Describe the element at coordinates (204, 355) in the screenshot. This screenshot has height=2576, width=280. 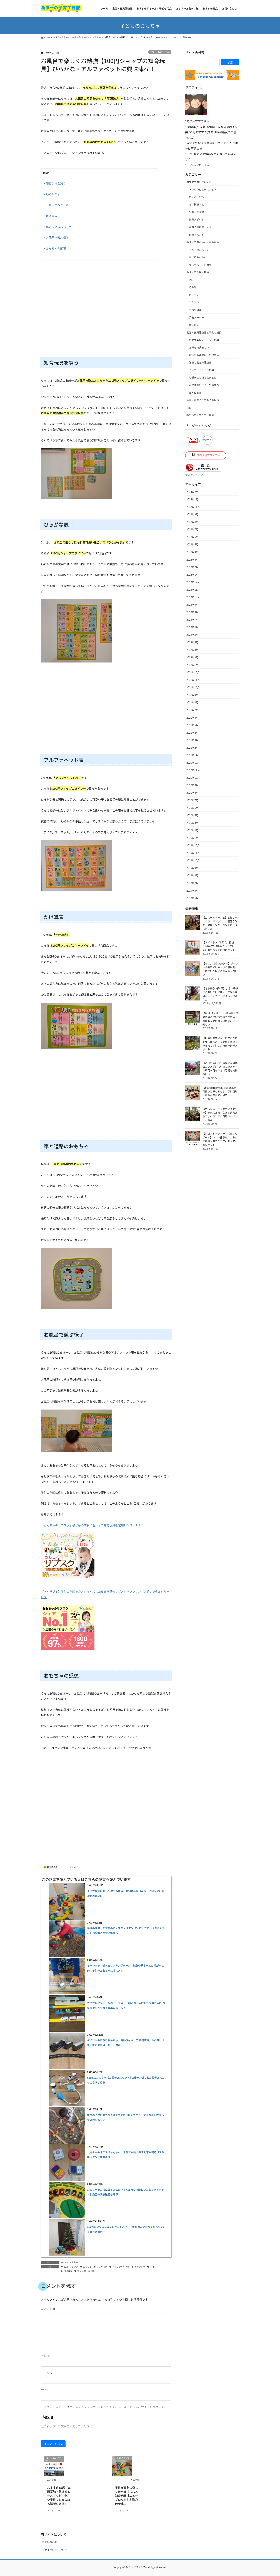
I see `地域の両親学級・母親学級` at that location.